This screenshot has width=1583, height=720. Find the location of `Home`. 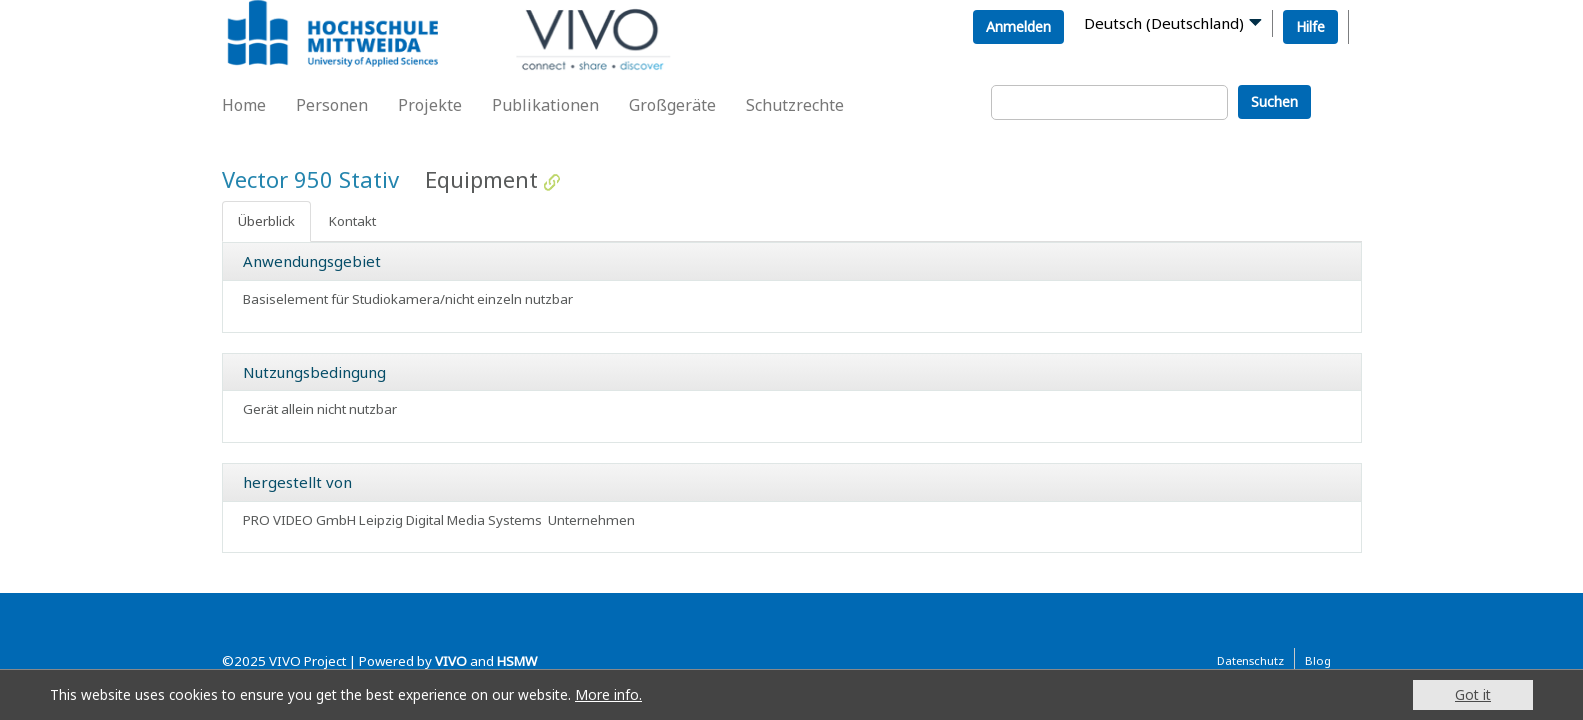

Home is located at coordinates (244, 105).